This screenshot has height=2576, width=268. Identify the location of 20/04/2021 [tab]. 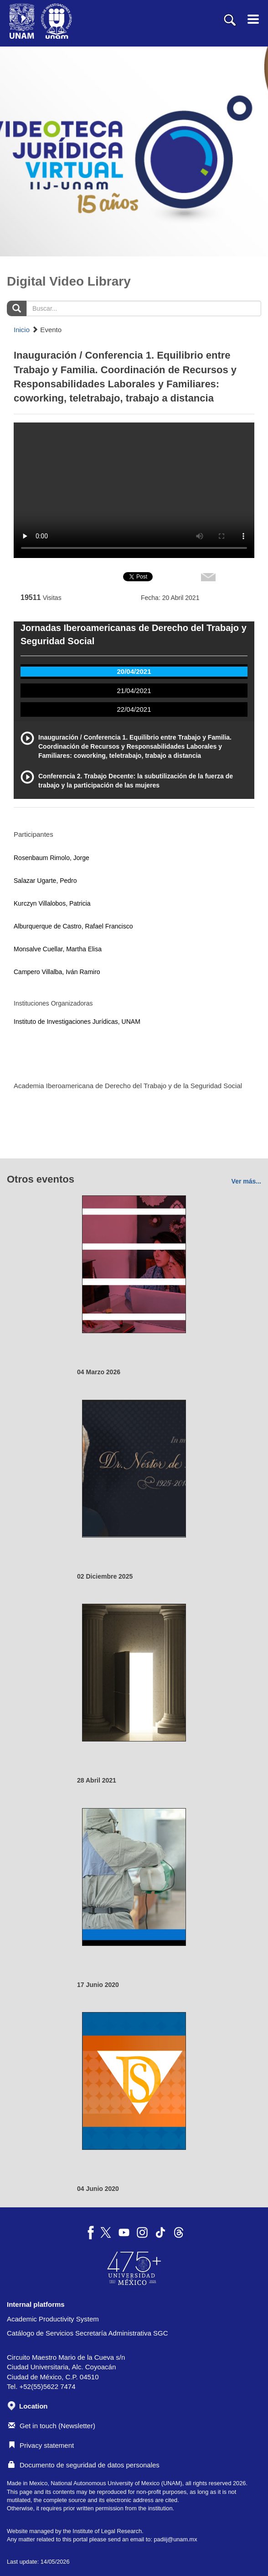
(134, 671).